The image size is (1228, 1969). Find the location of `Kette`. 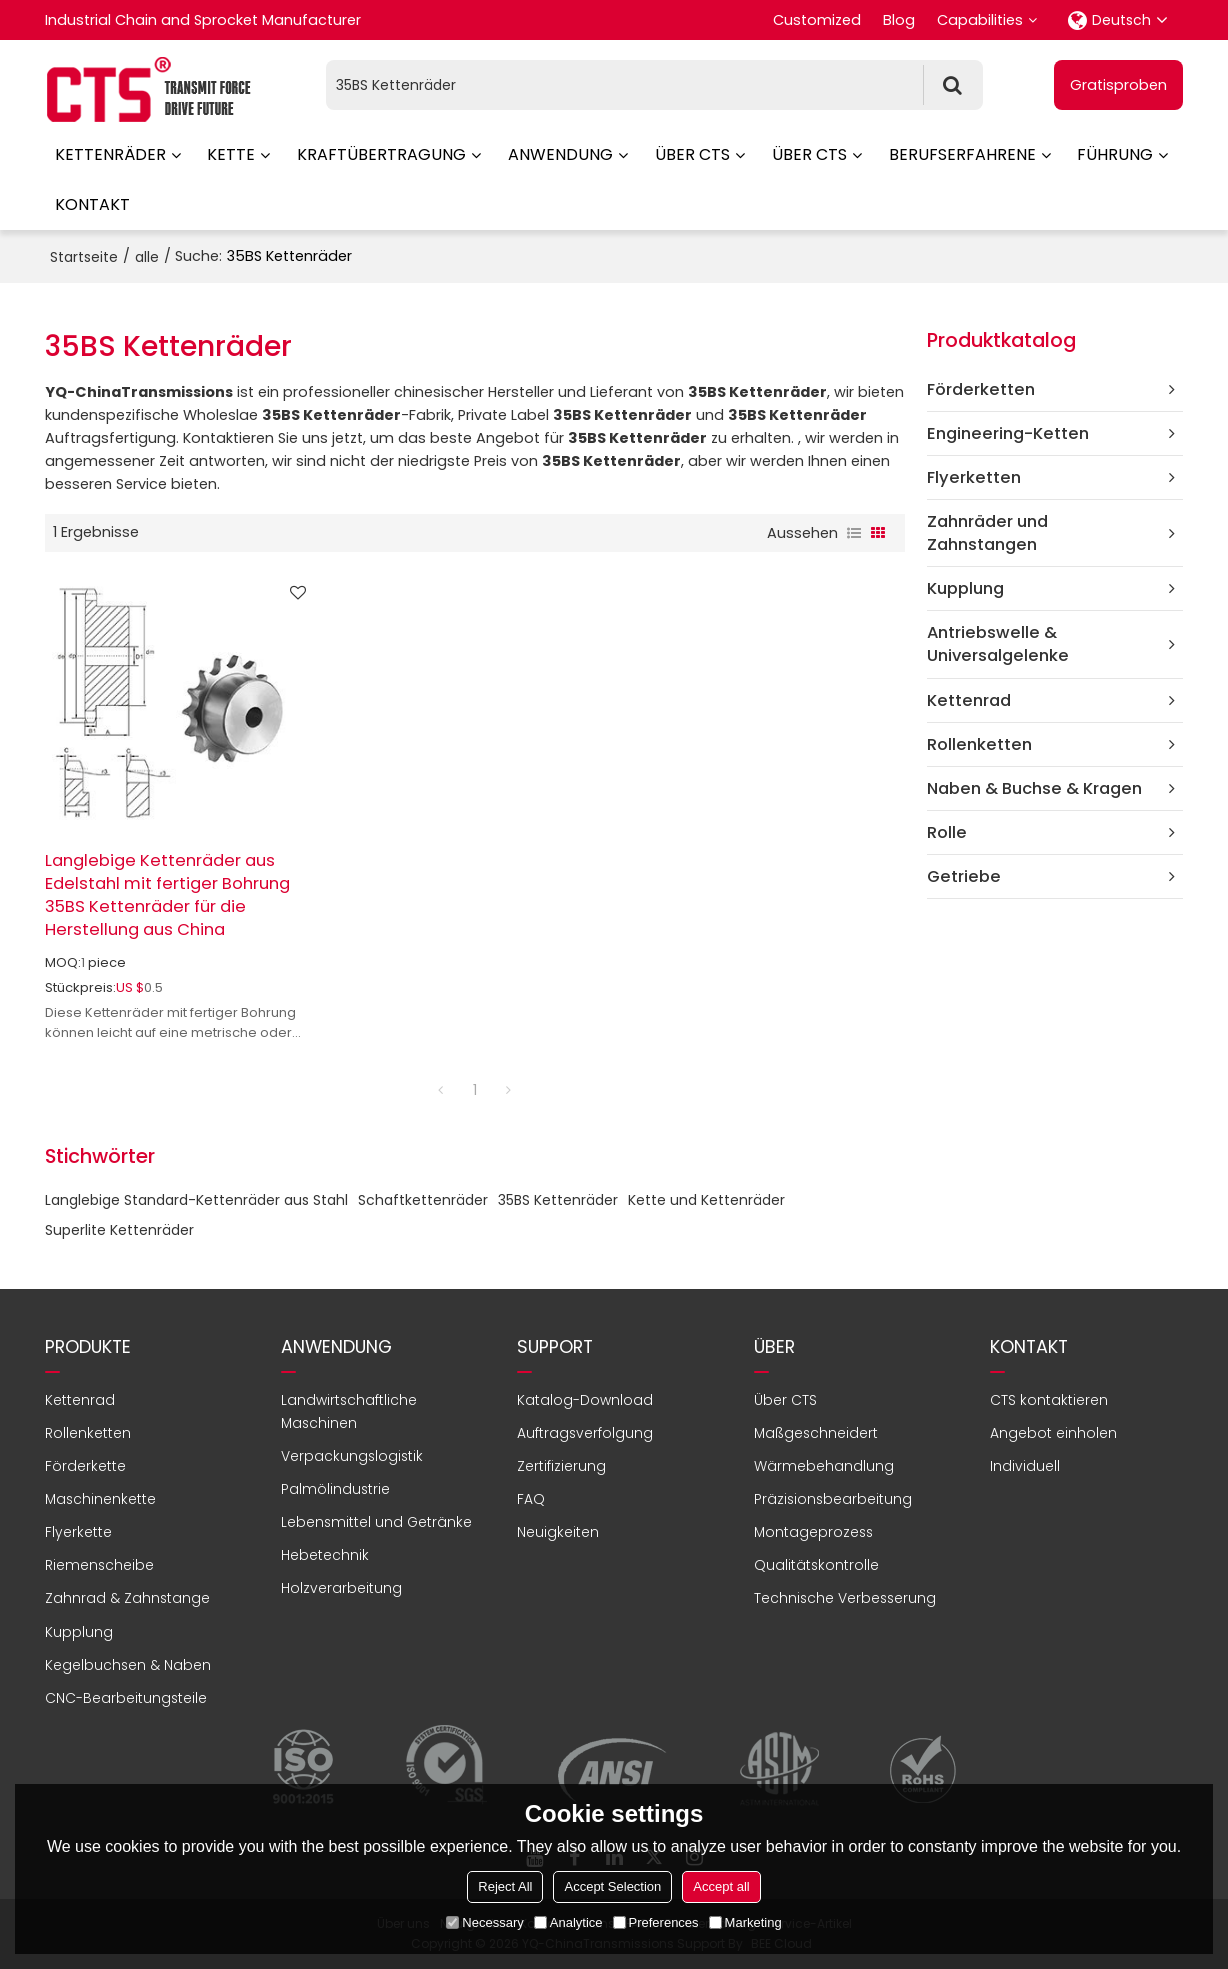

Kette is located at coordinates (231, 154).